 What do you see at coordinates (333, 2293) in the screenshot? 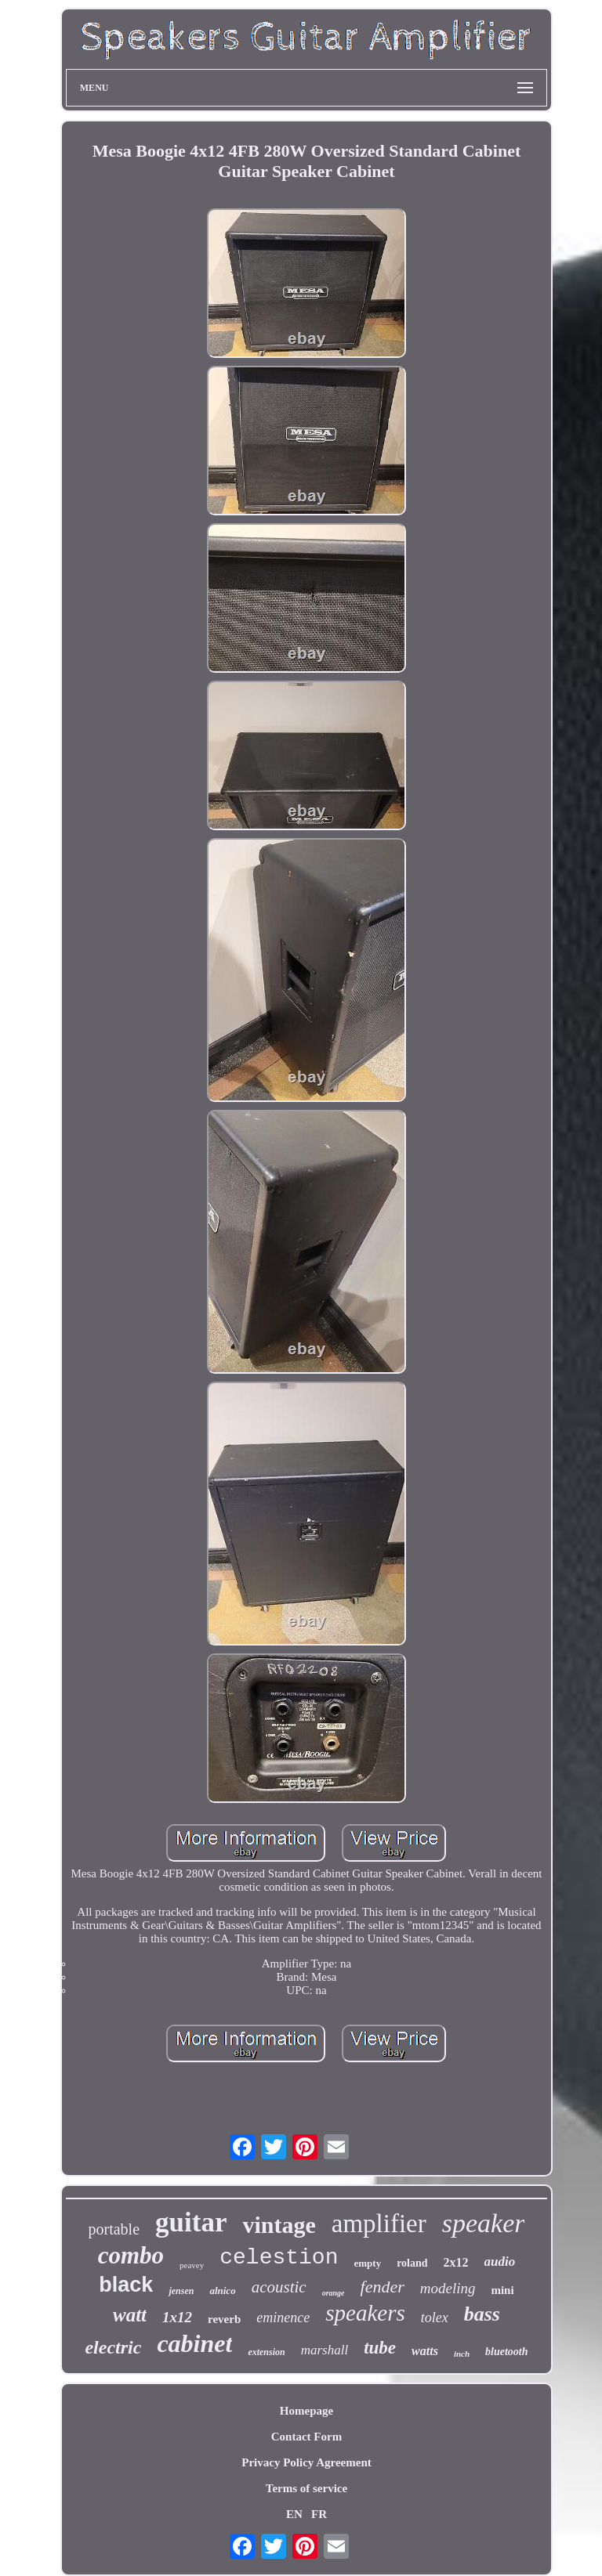
I see `orange` at bounding box center [333, 2293].